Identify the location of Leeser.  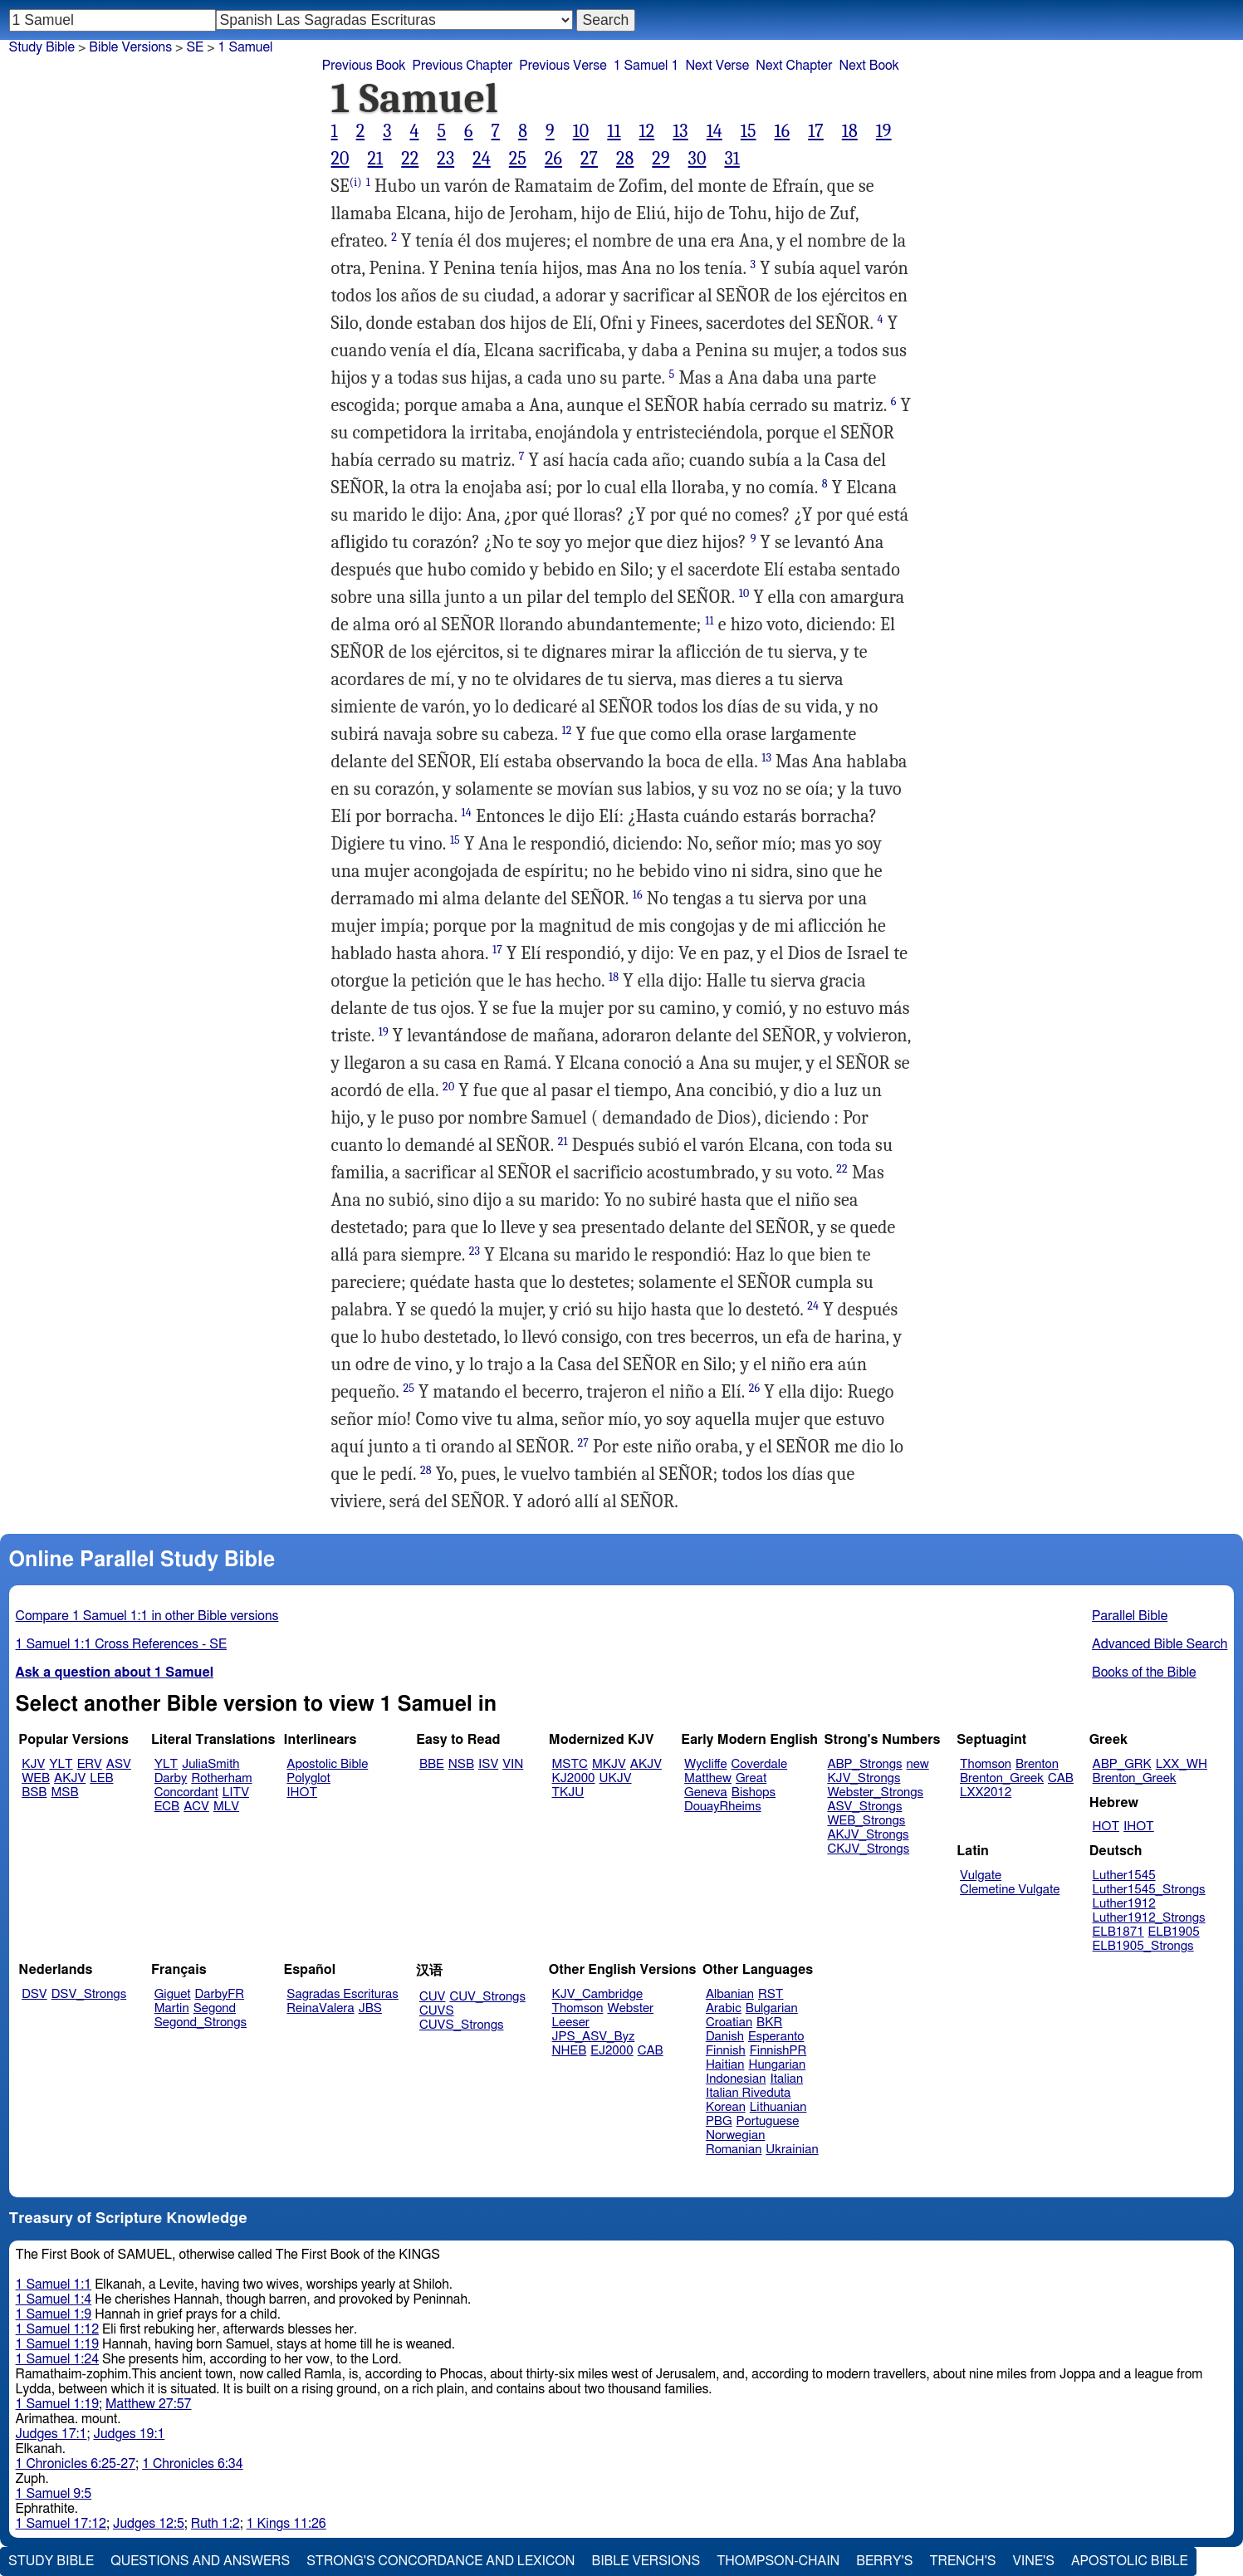
(571, 2022).